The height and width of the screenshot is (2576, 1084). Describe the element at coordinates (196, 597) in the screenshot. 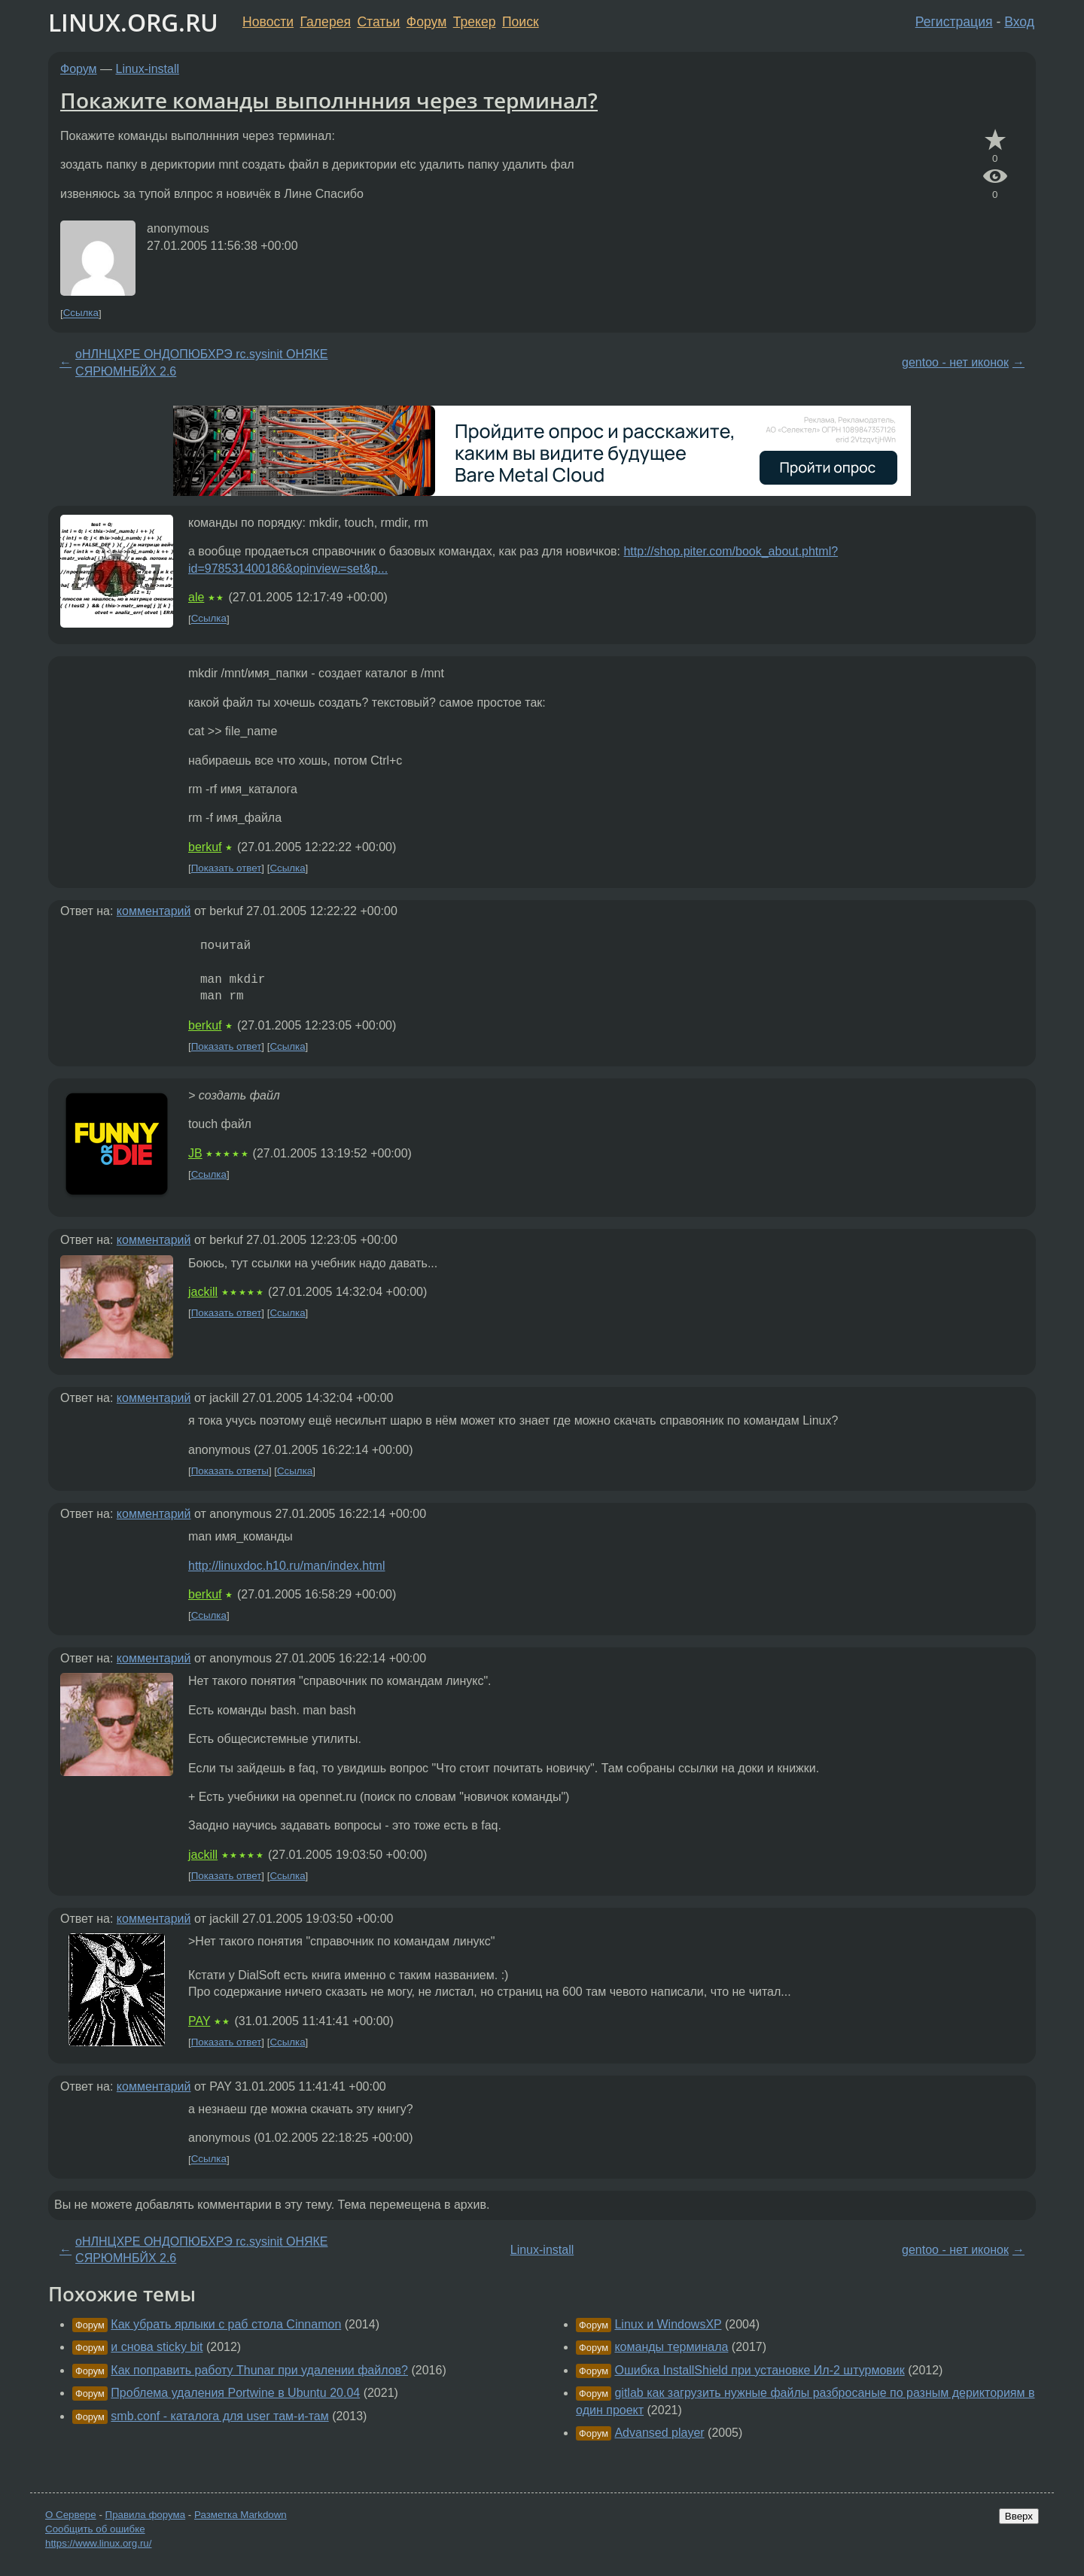

I see `ale` at that location.